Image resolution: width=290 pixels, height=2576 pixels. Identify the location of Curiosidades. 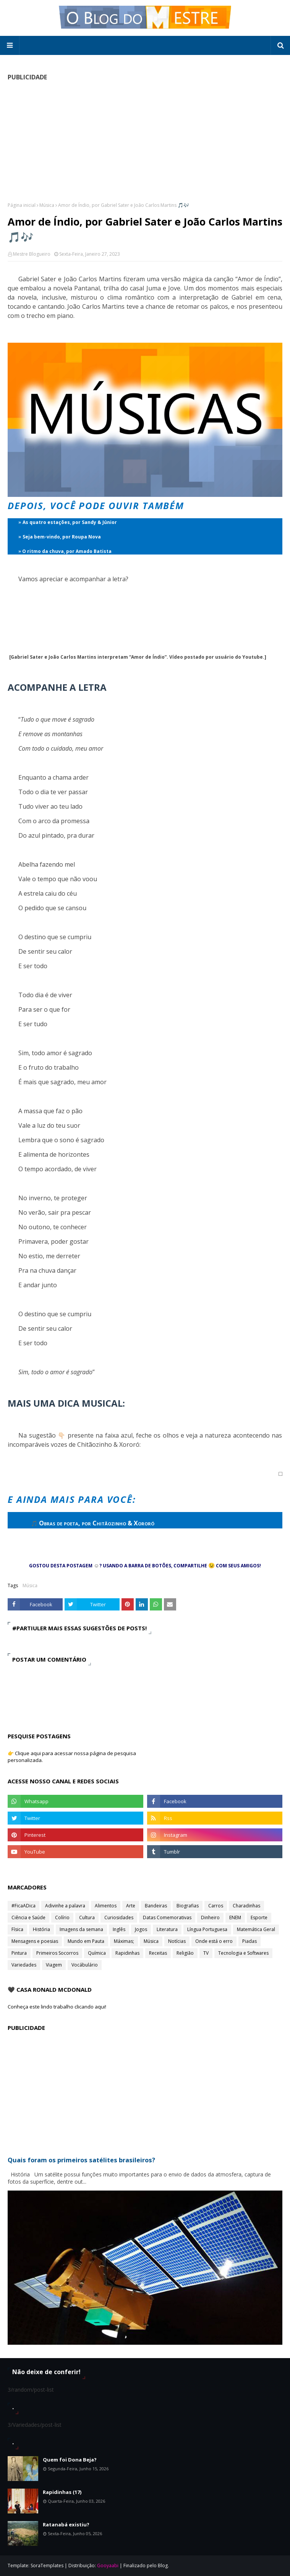
(118, 1917).